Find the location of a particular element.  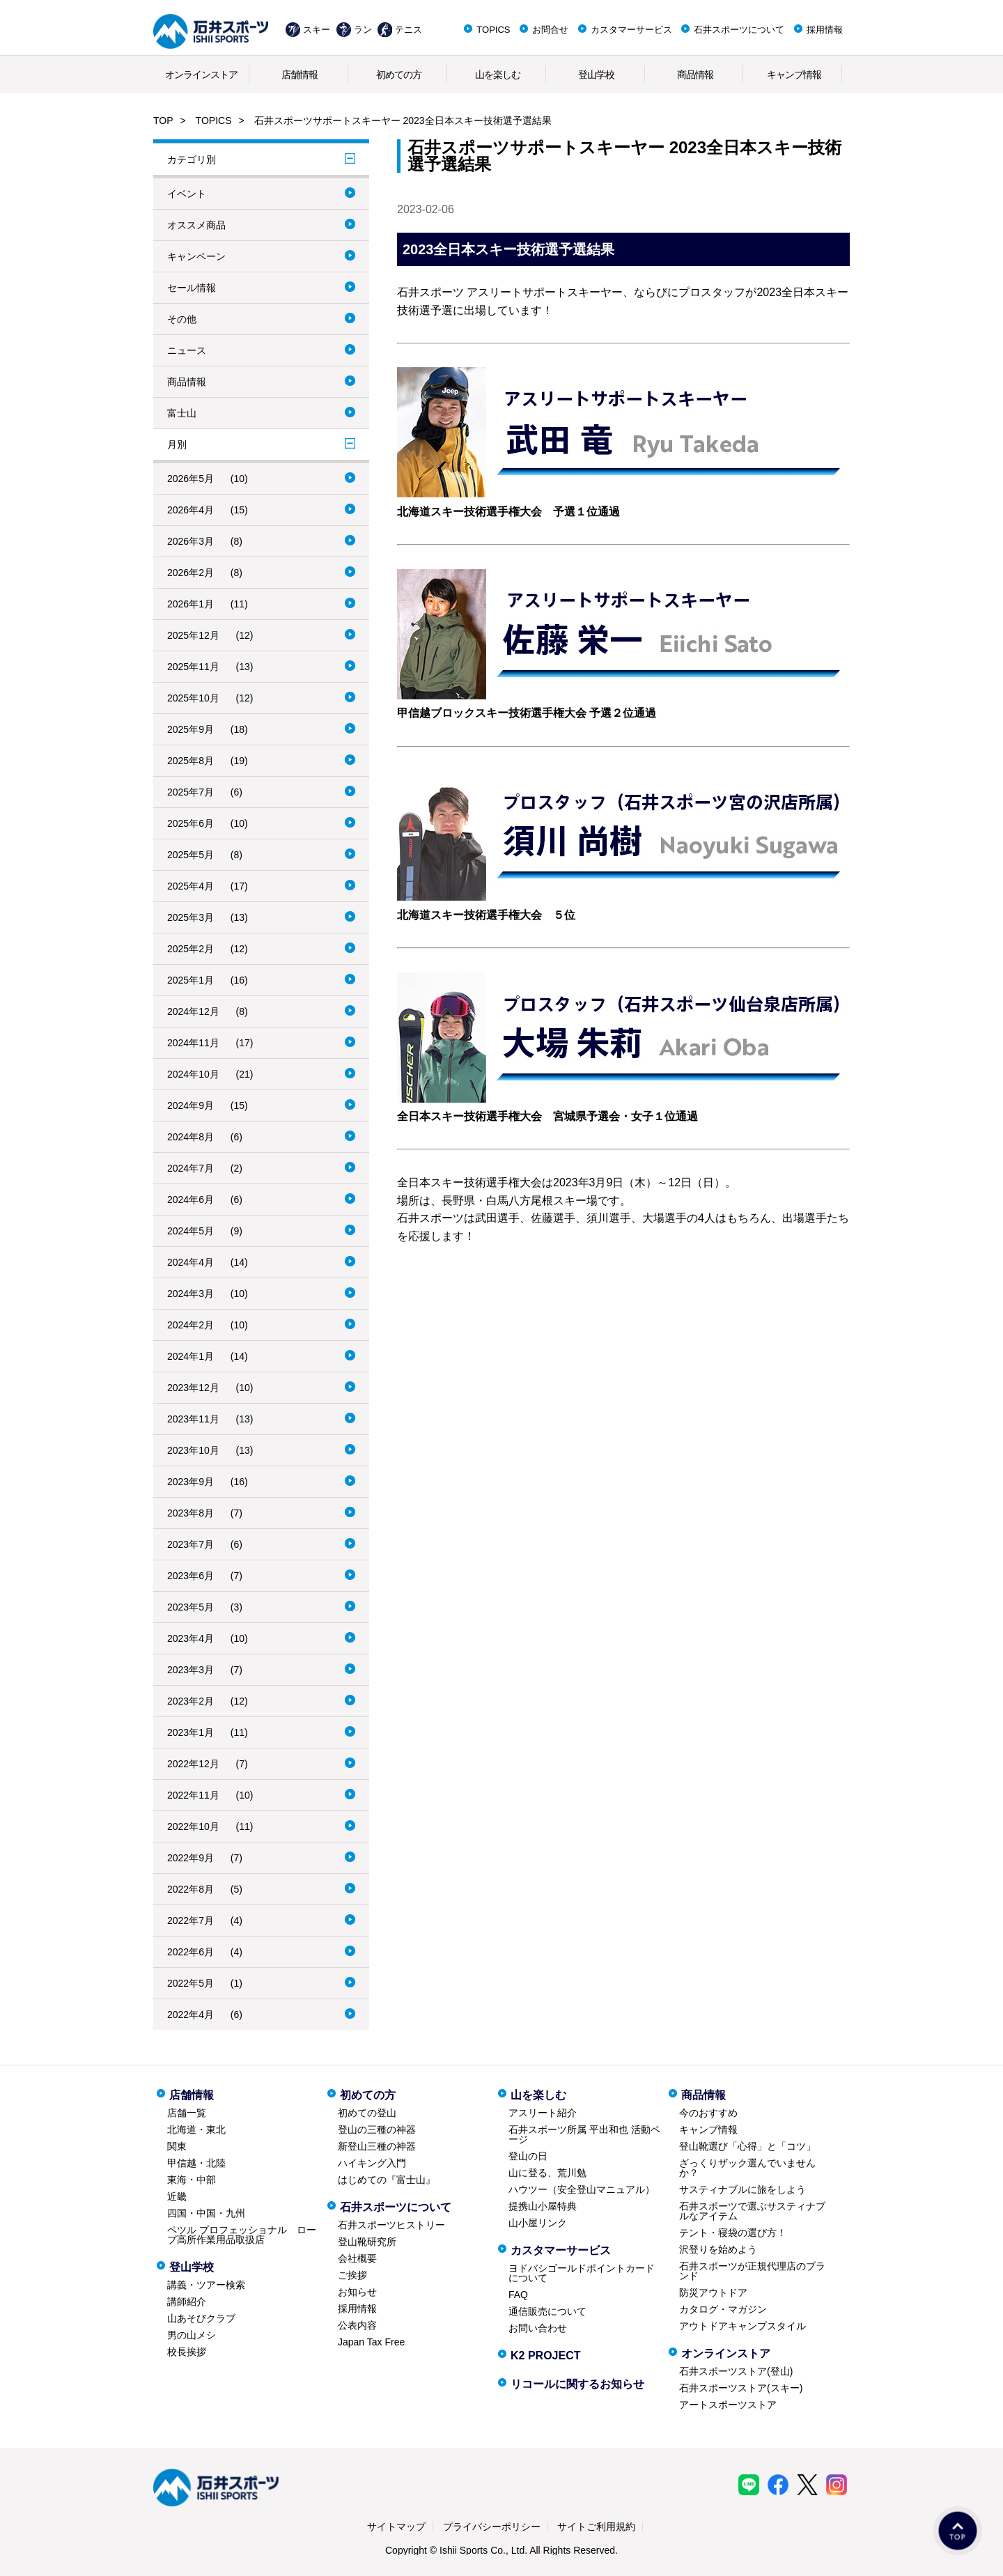

2024年4月 is located at coordinates (190, 1262).